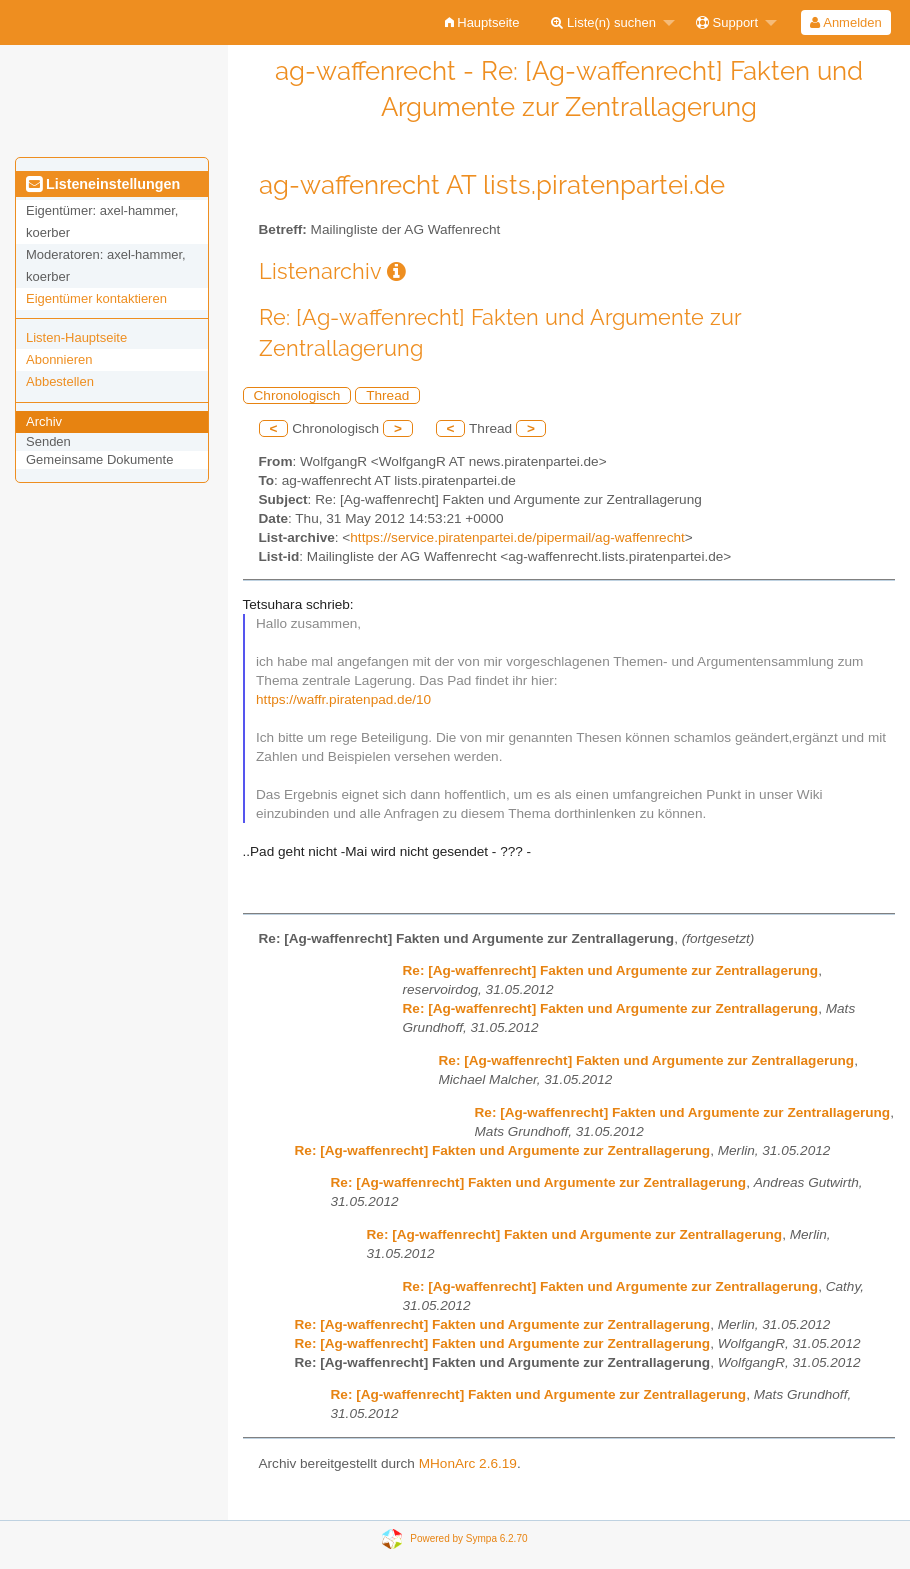 The width and height of the screenshot is (910, 1569). What do you see at coordinates (60, 381) in the screenshot?
I see `Abbestellen` at bounding box center [60, 381].